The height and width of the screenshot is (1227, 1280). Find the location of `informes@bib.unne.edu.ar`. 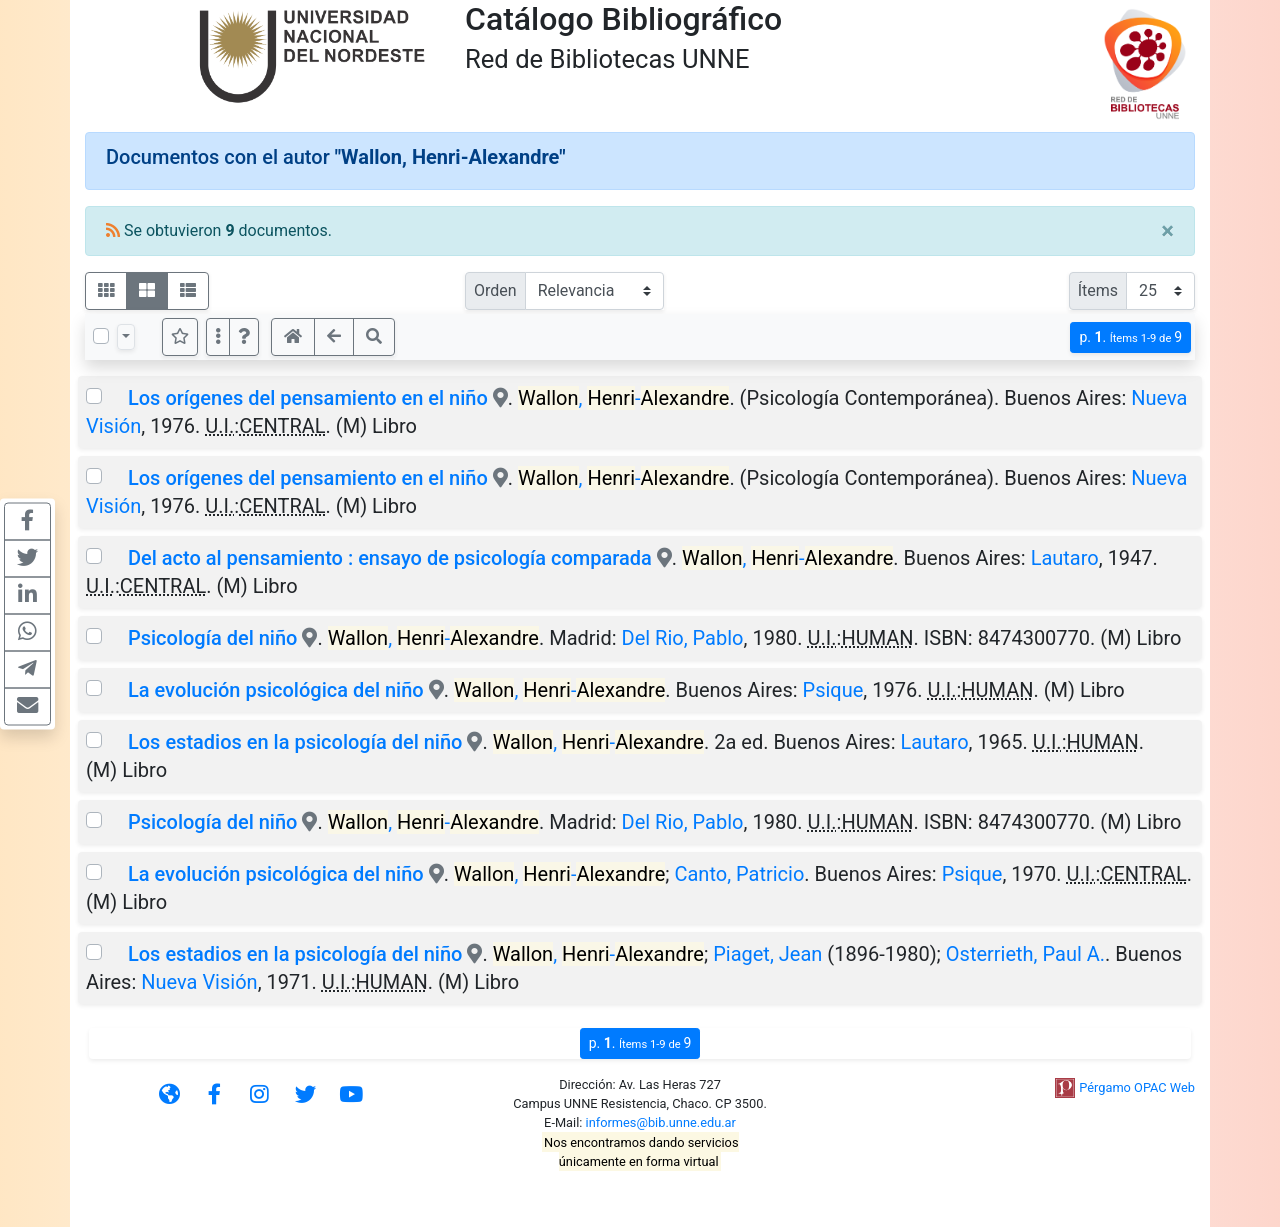

informes@bib.unne.edu.ar is located at coordinates (661, 1122).